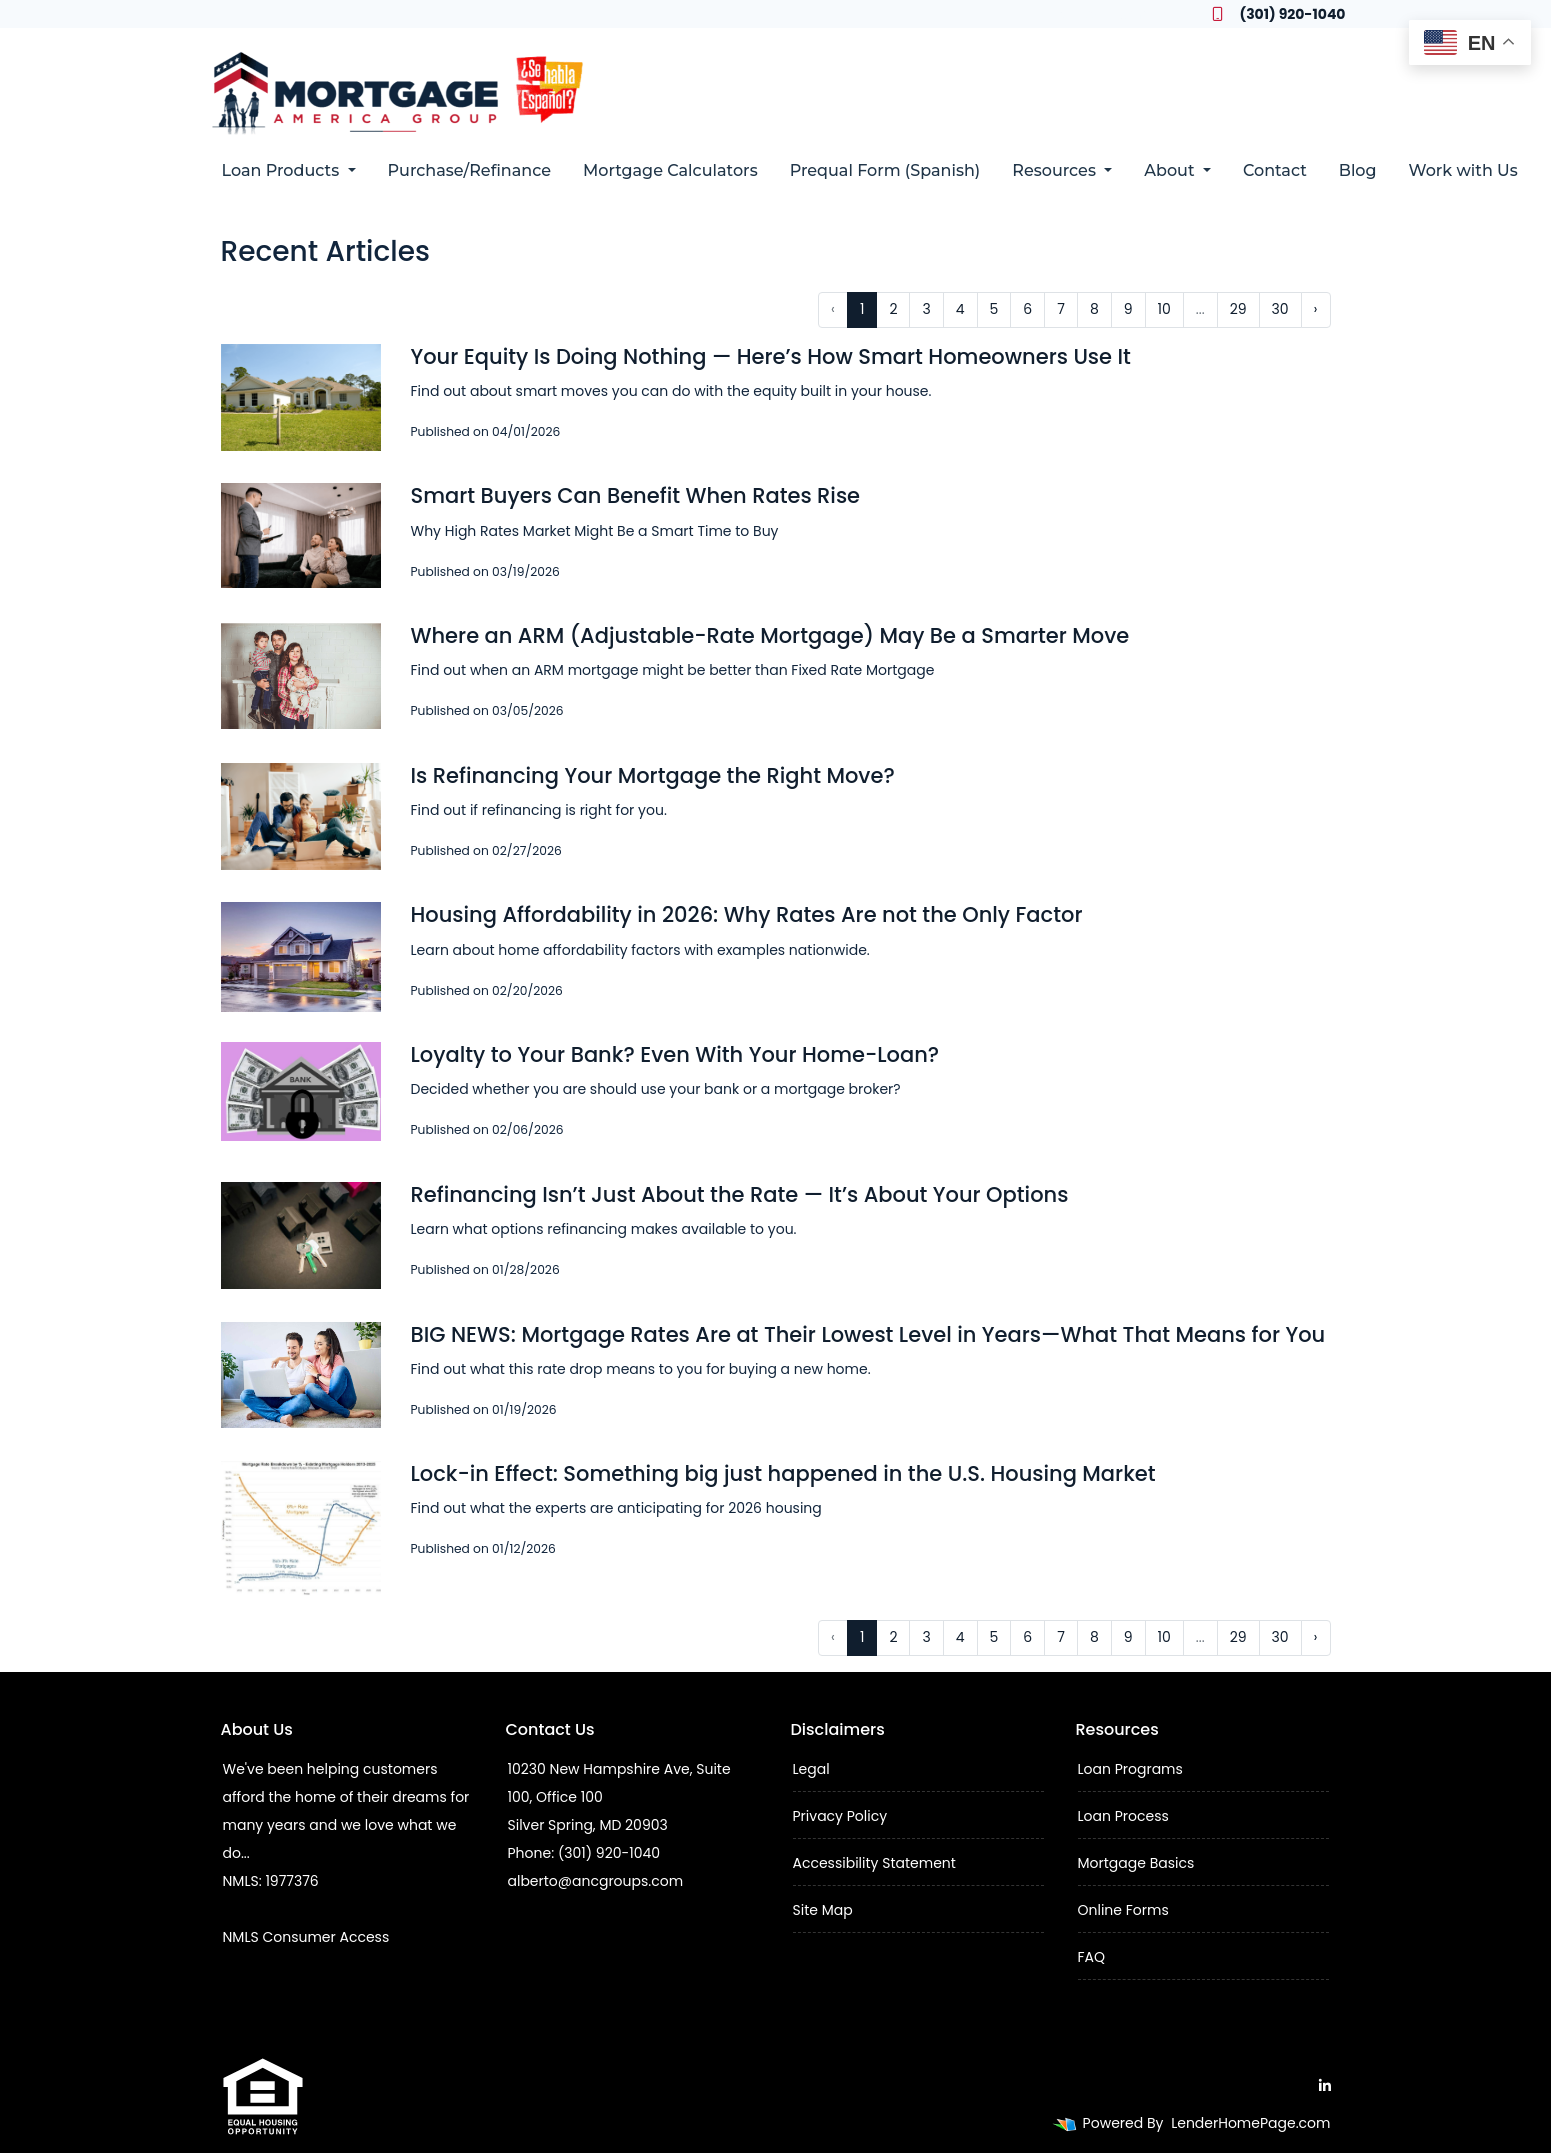 This screenshot has height=2153, width=1551. Describe the element at coordinates (1358, 170) in the screenshot. I see `Blog` at that location.